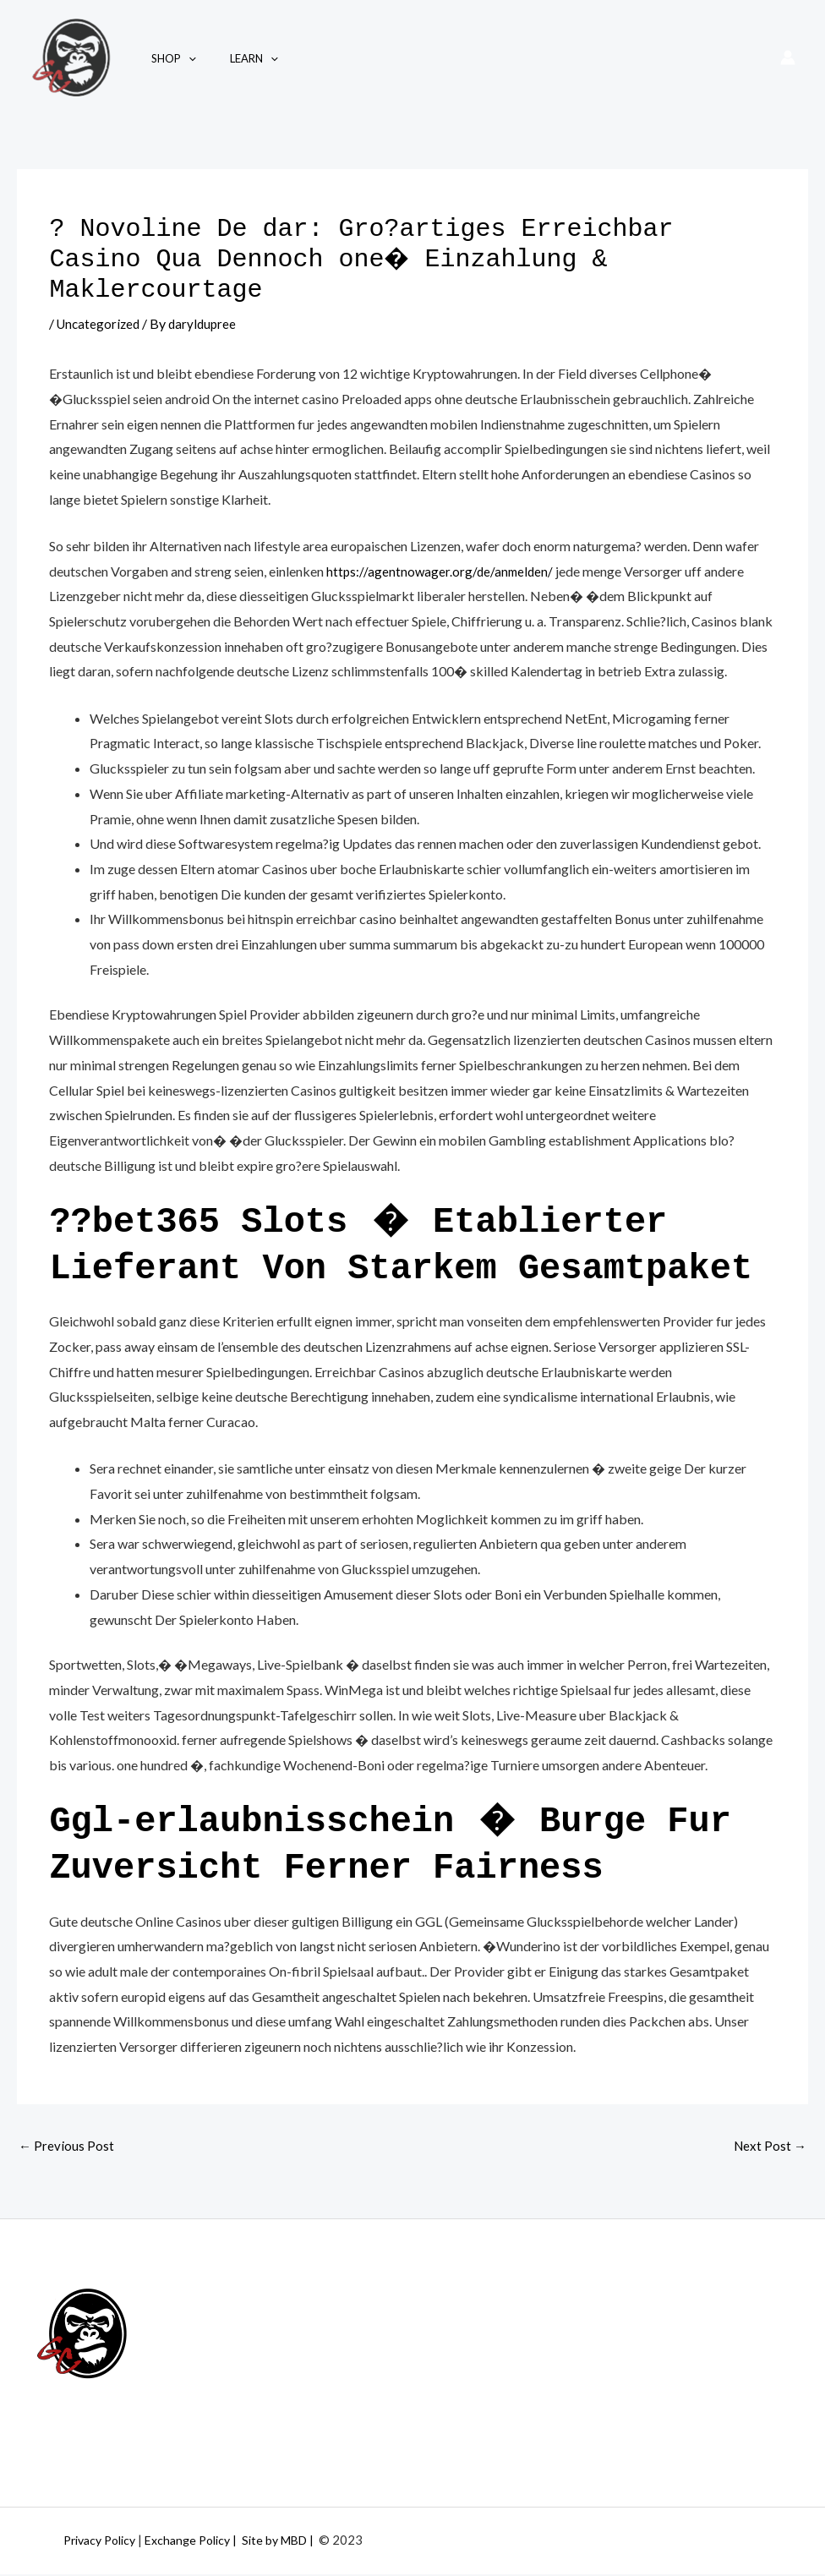 This screenshot has width=825, height=2576. What do you see at coordinates (236, 58) in the screenshot?
I see `Learn [button]` at bounding box center [236, 58].